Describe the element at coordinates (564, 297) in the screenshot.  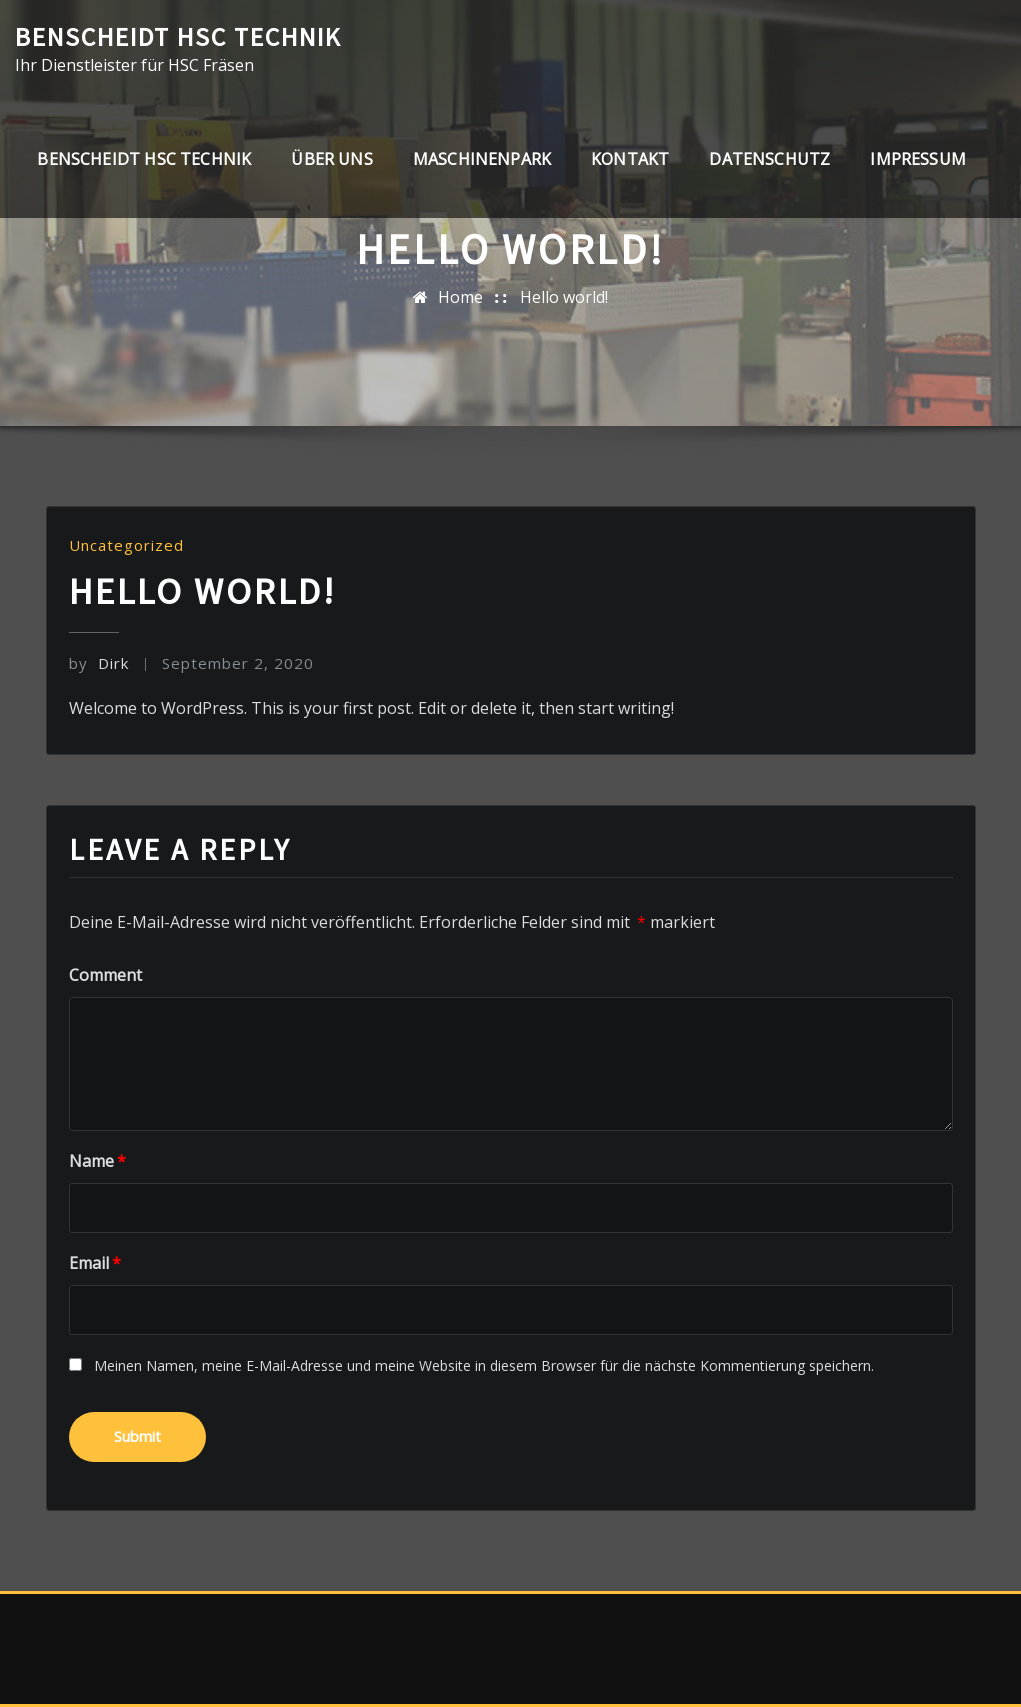
I see `Hello world!` at that location.